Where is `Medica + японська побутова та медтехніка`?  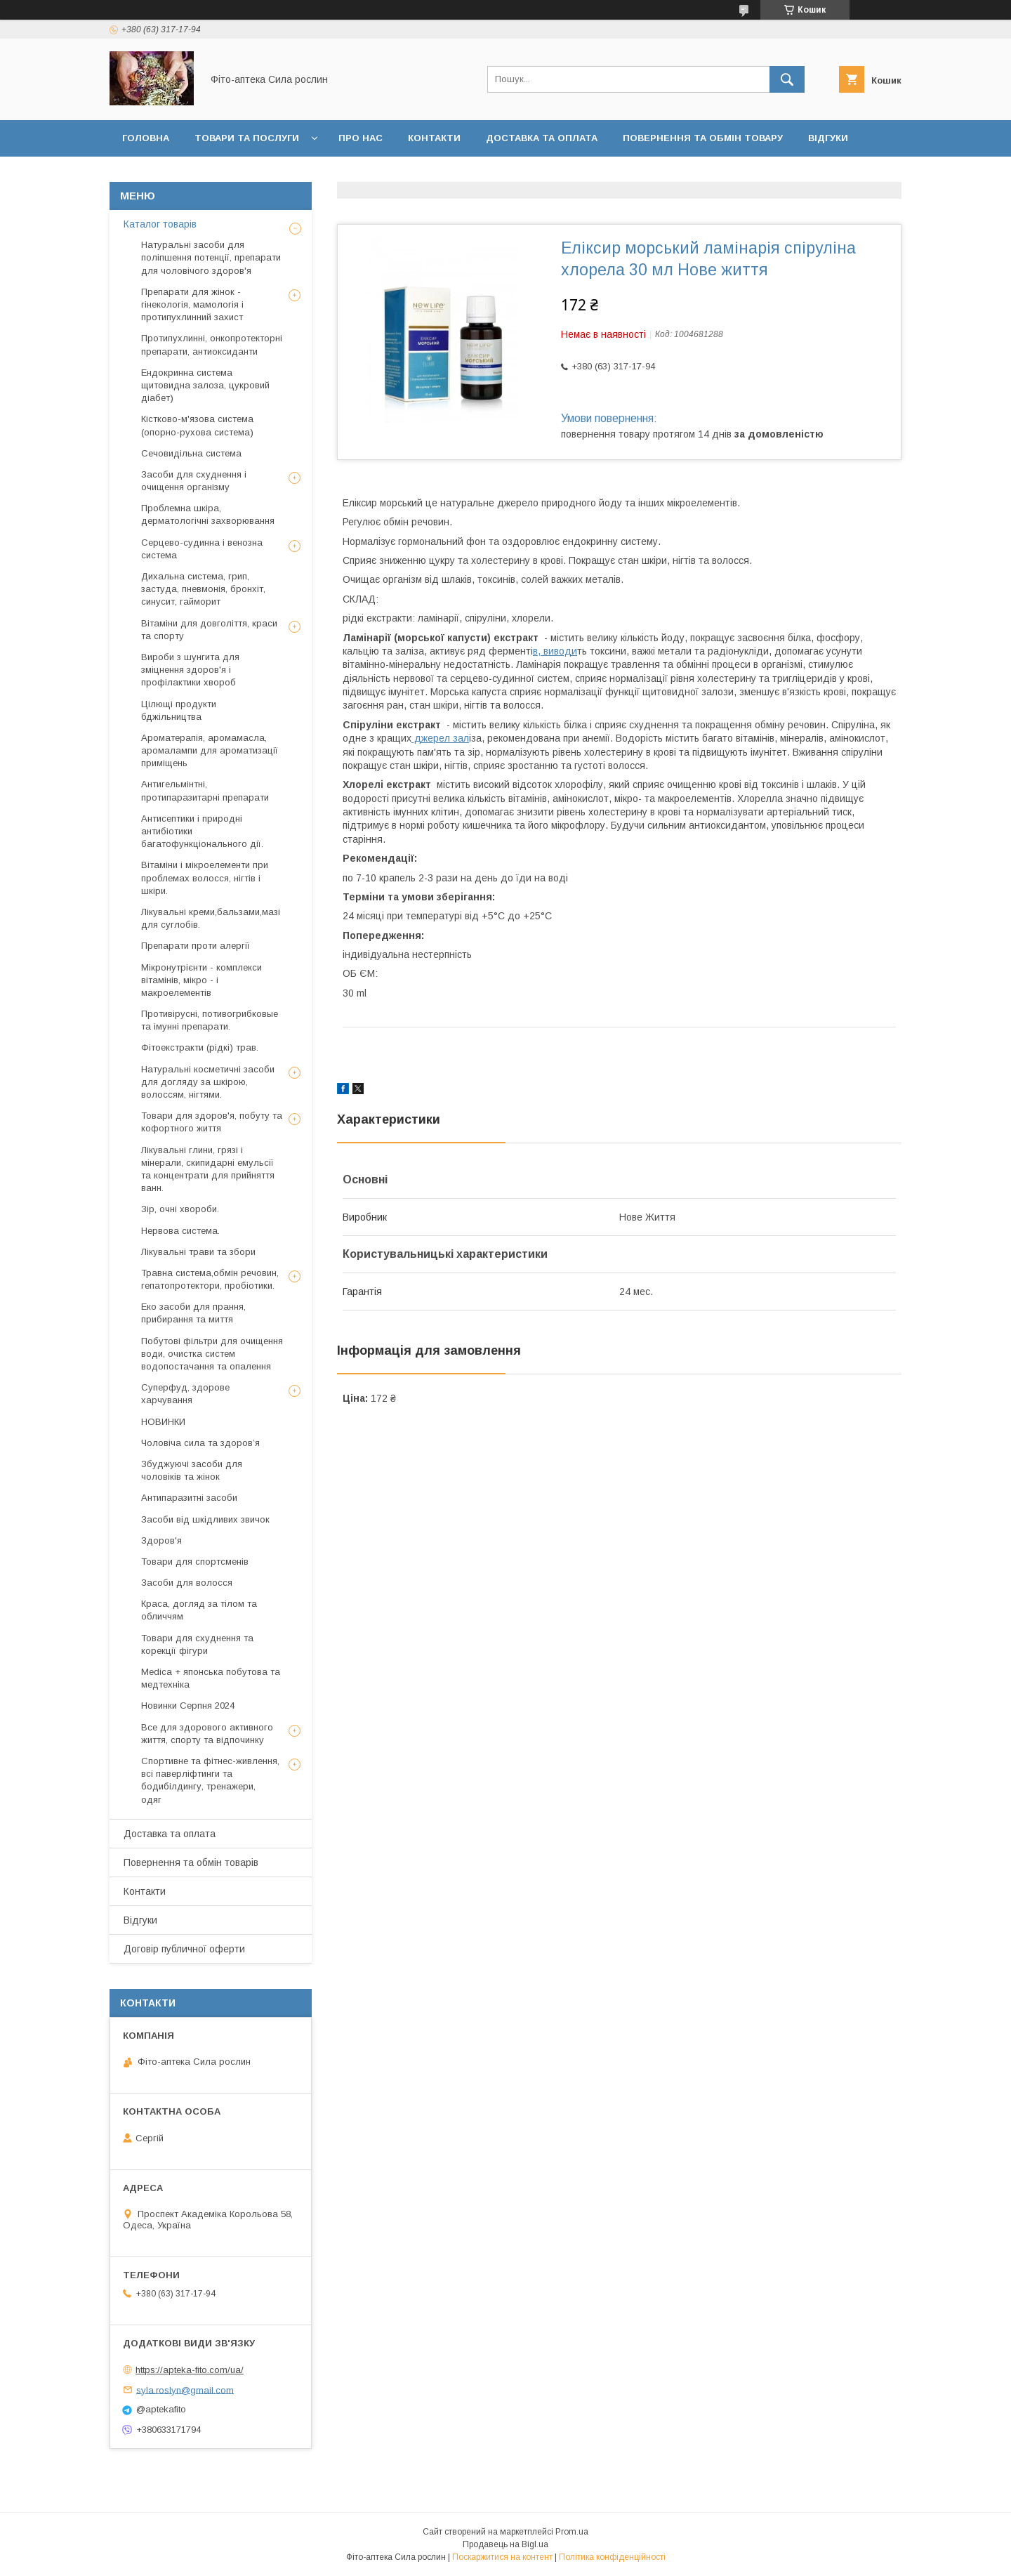 Medica + японська побутова та медтехніка is located at coordinates (210, 1678).